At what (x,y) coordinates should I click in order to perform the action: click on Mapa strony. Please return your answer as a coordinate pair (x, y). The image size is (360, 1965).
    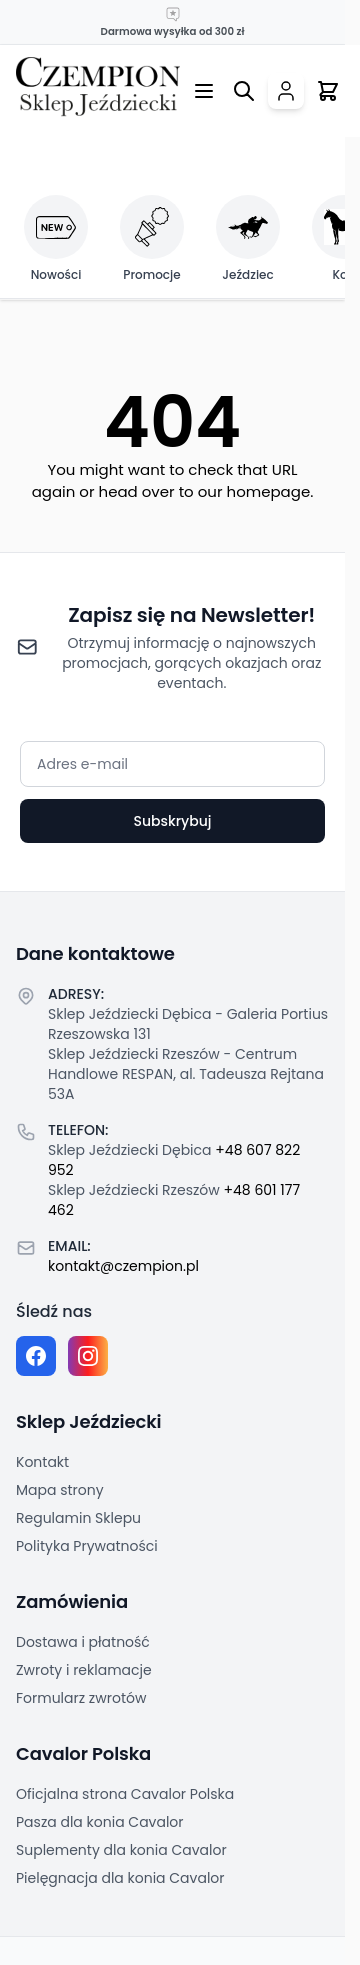
    Looking at the image, I should click on (60, 1490).